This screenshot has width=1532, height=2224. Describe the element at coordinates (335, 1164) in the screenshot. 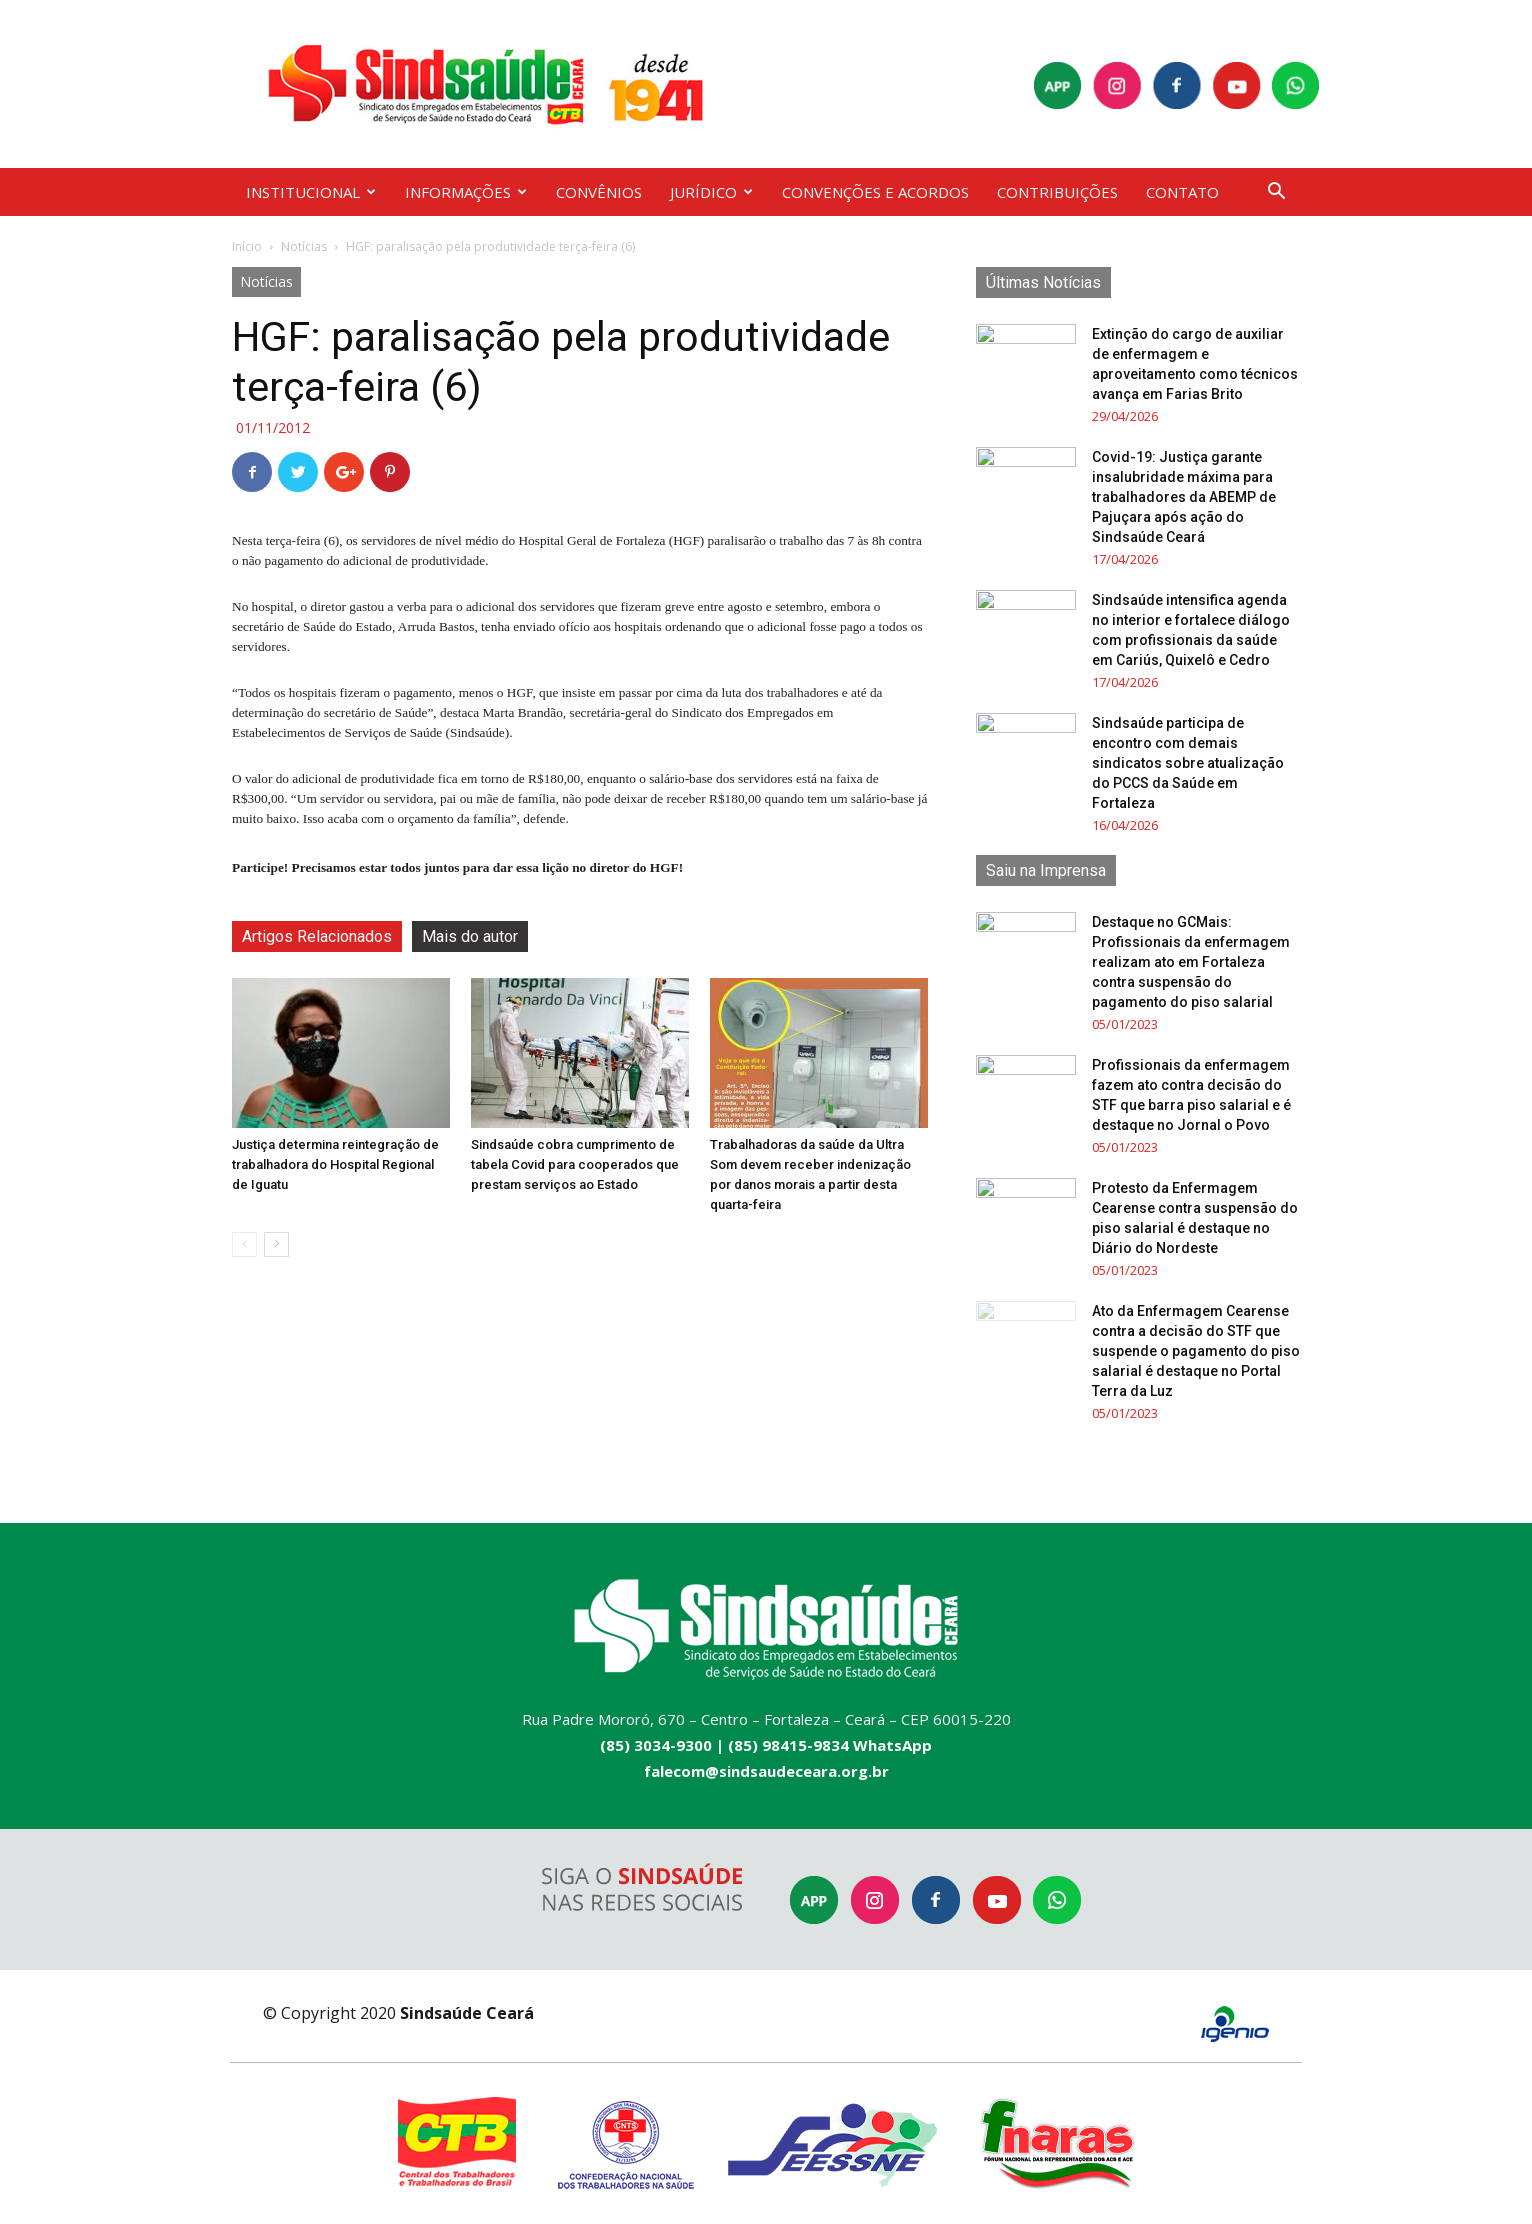

I see `Justiça determina reintegração de trabalhadora do Hospital Regional de Iguatu` at that location.